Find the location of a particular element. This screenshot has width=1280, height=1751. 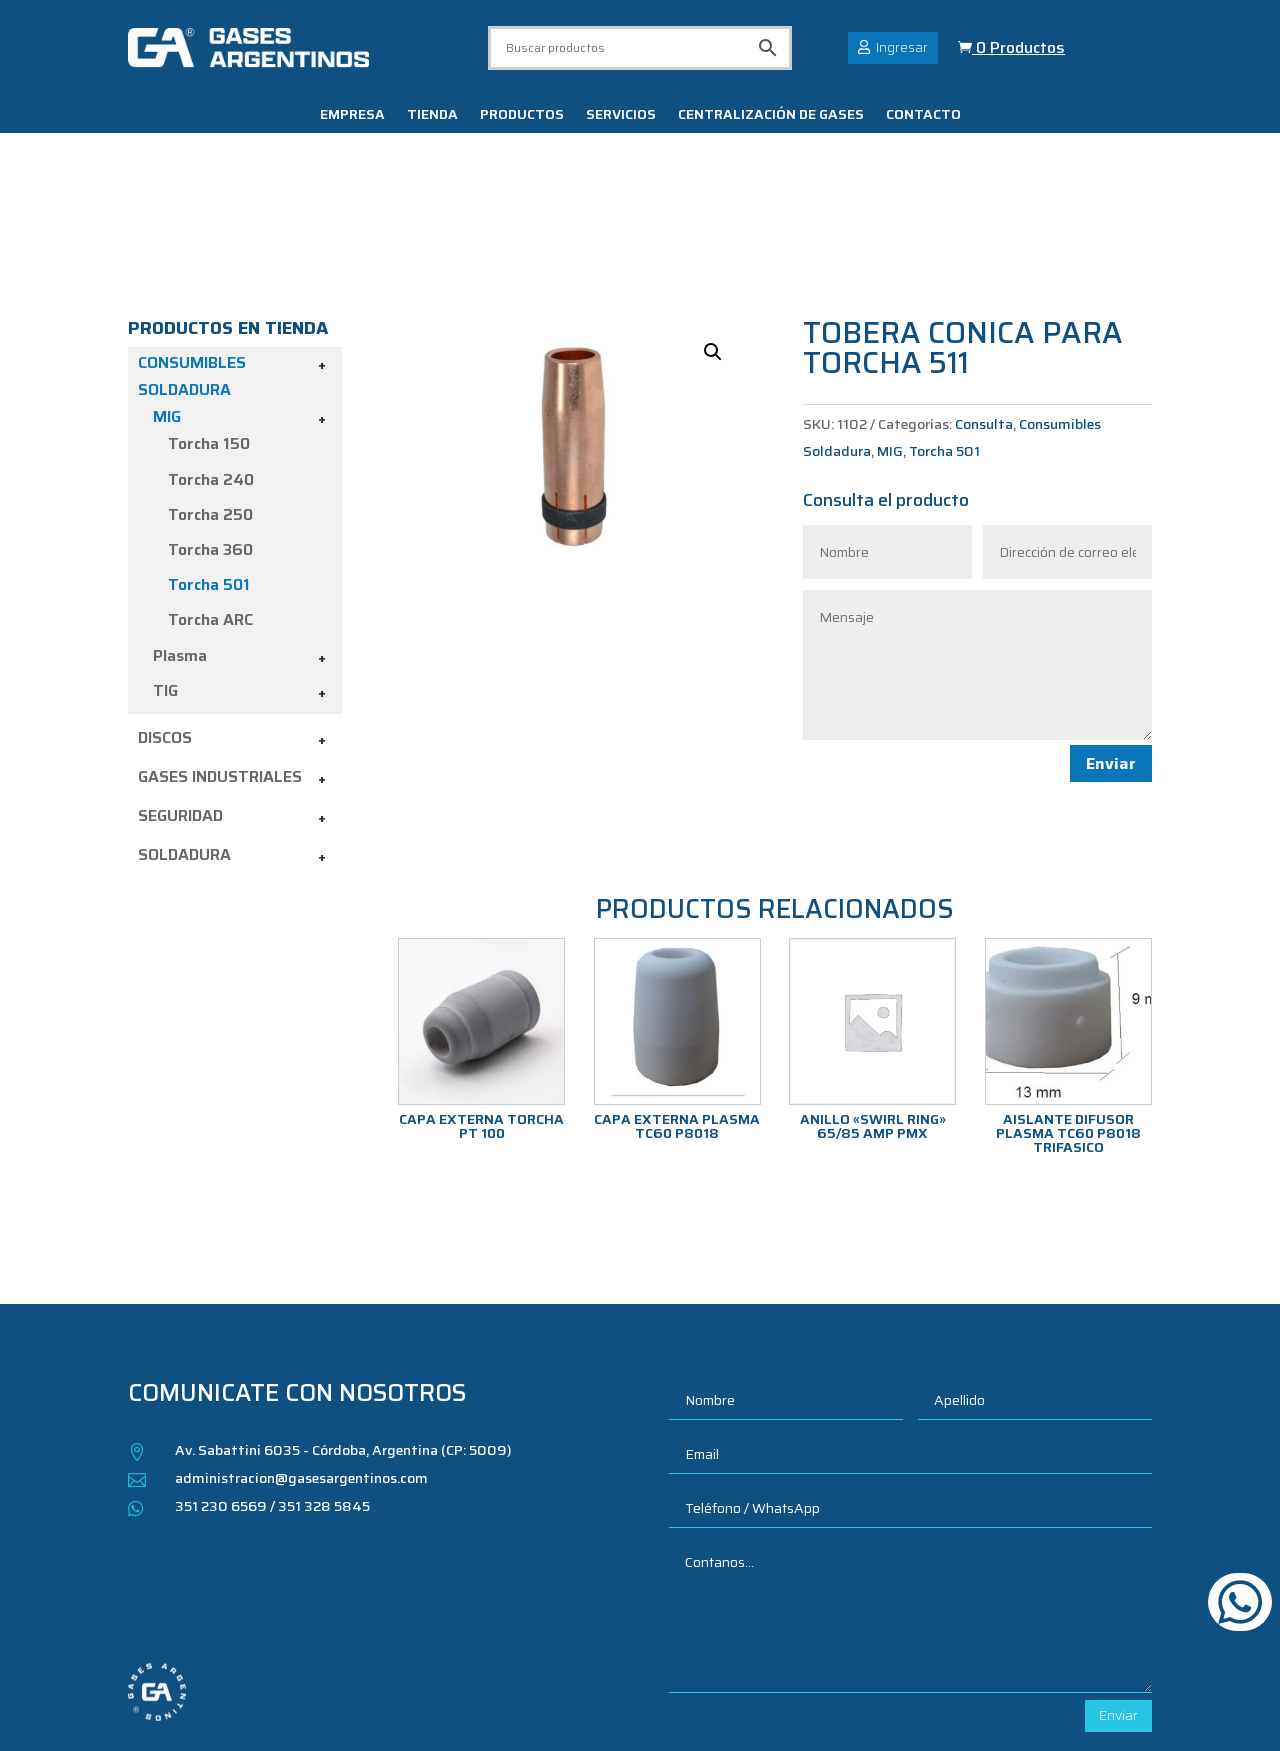

Consulta is located at coordinates (984, 319).